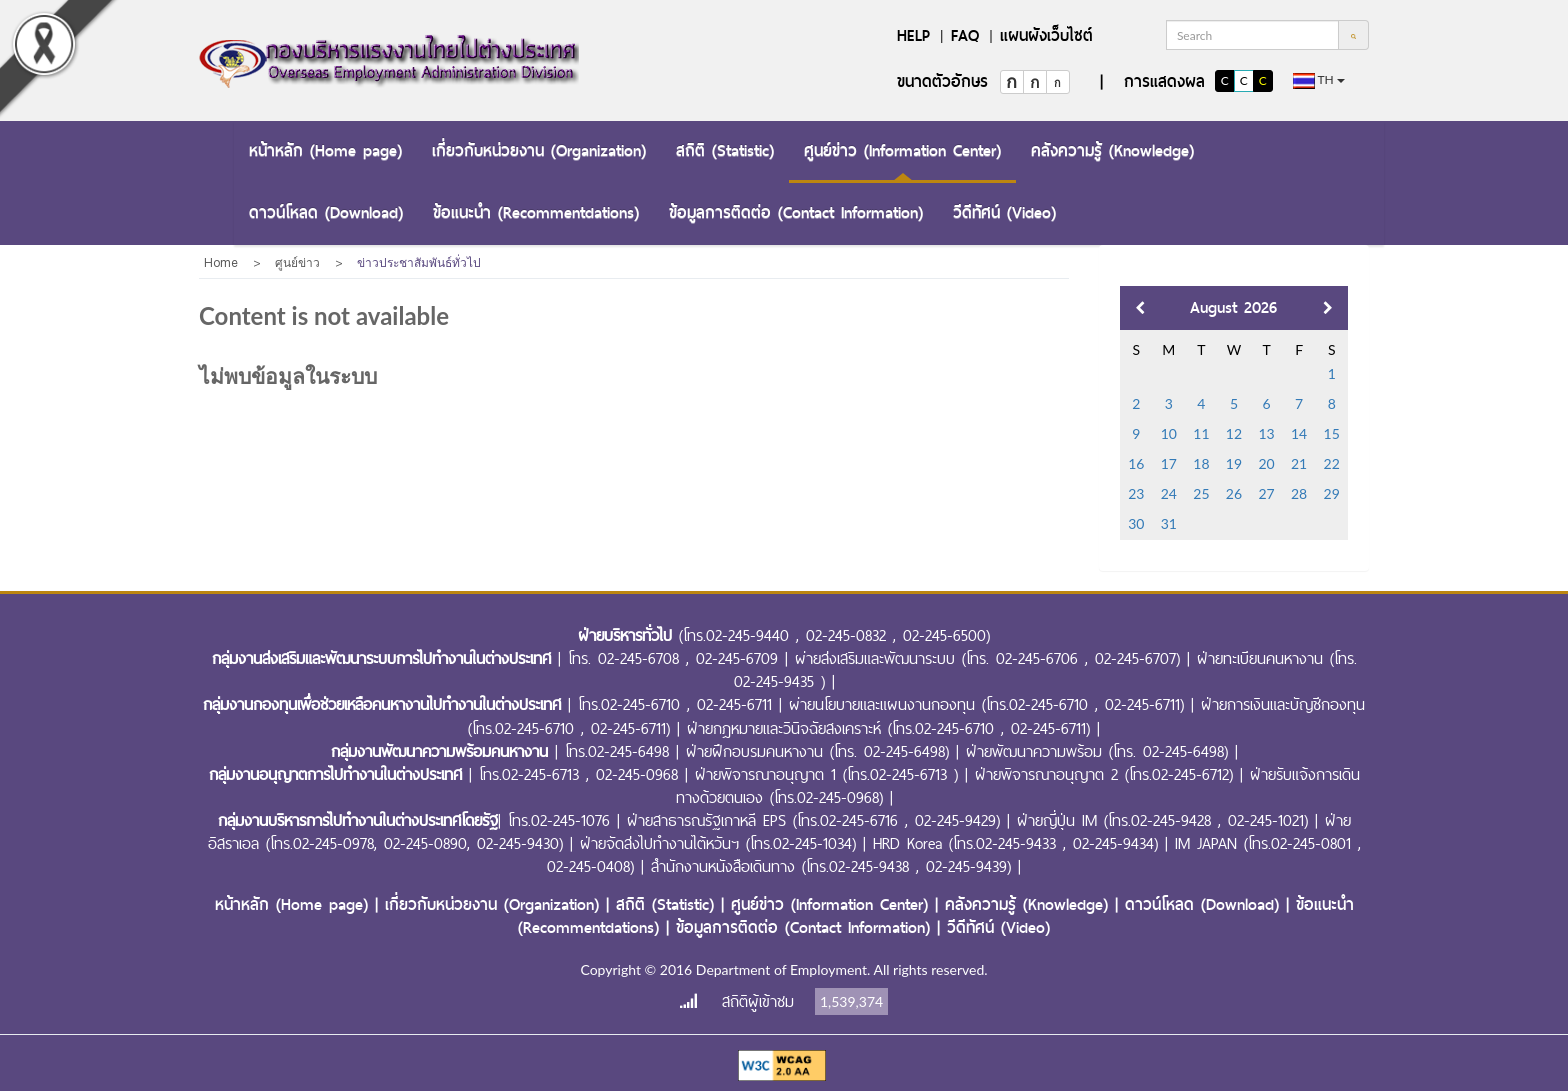  Describe the element at coordinates (1299, 493) in the screenshot. I see `28` at that location.